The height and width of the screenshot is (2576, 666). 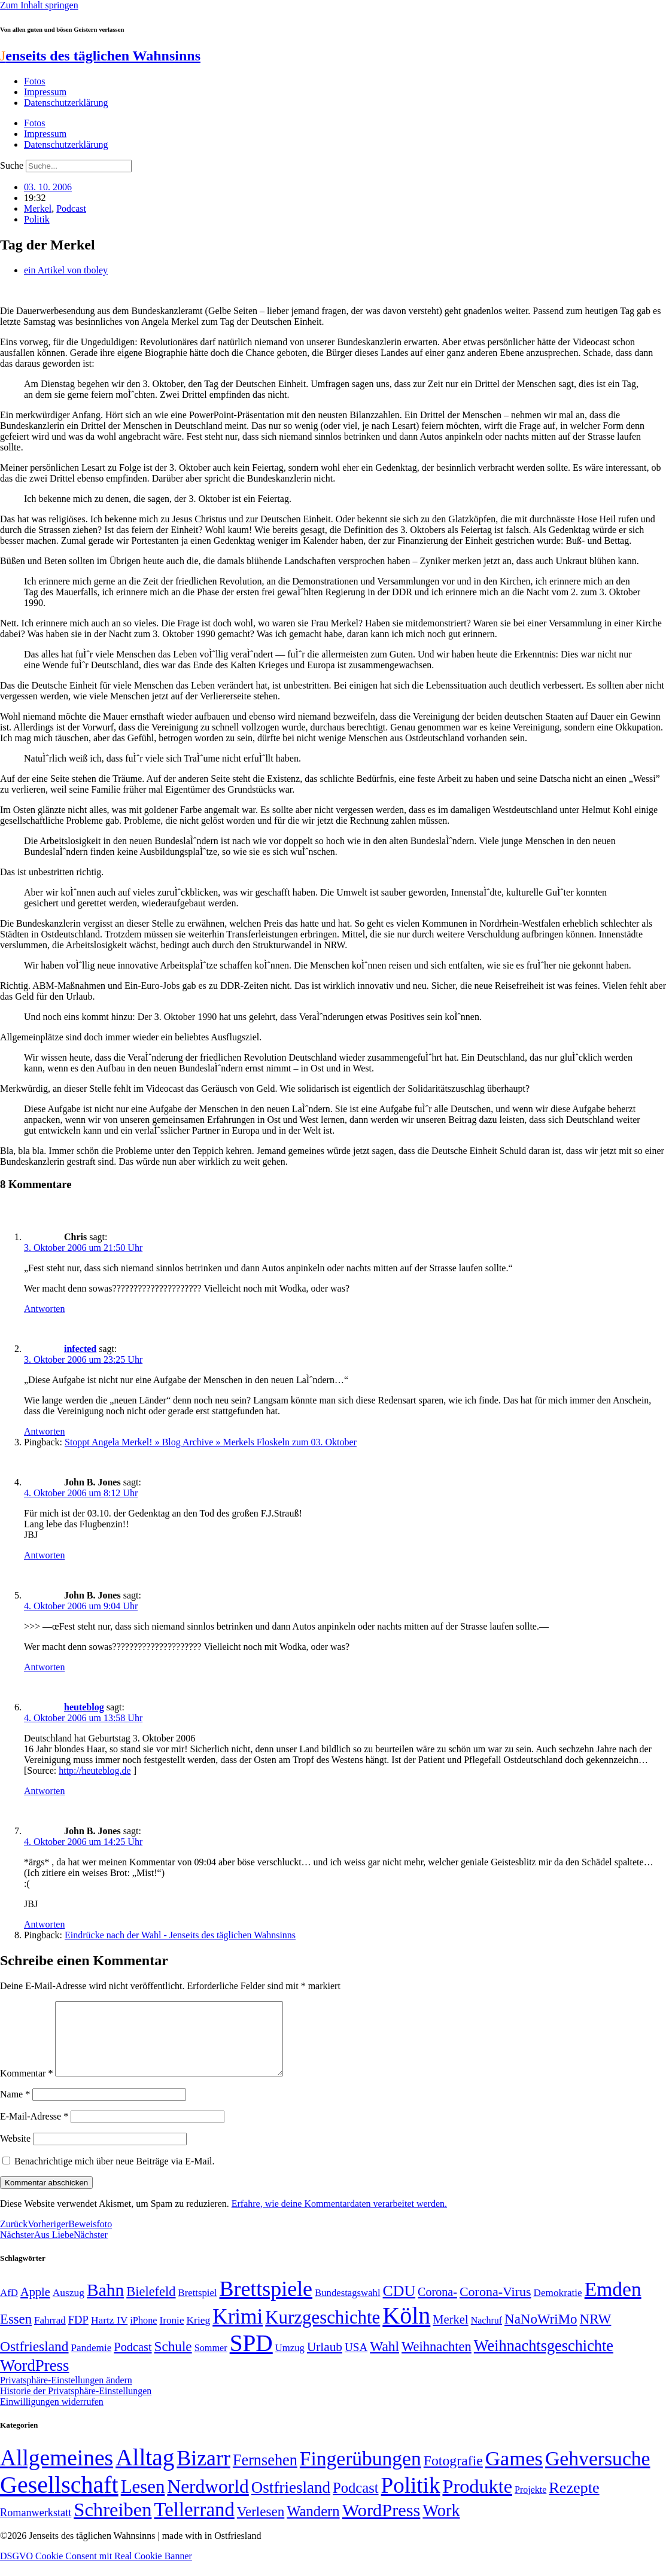 What do you see at coordinates (112, 2524) in the screenshot?
I see `Schreiben [Schreiben (297 Einträge)]` at bounding box center [112, 2524].